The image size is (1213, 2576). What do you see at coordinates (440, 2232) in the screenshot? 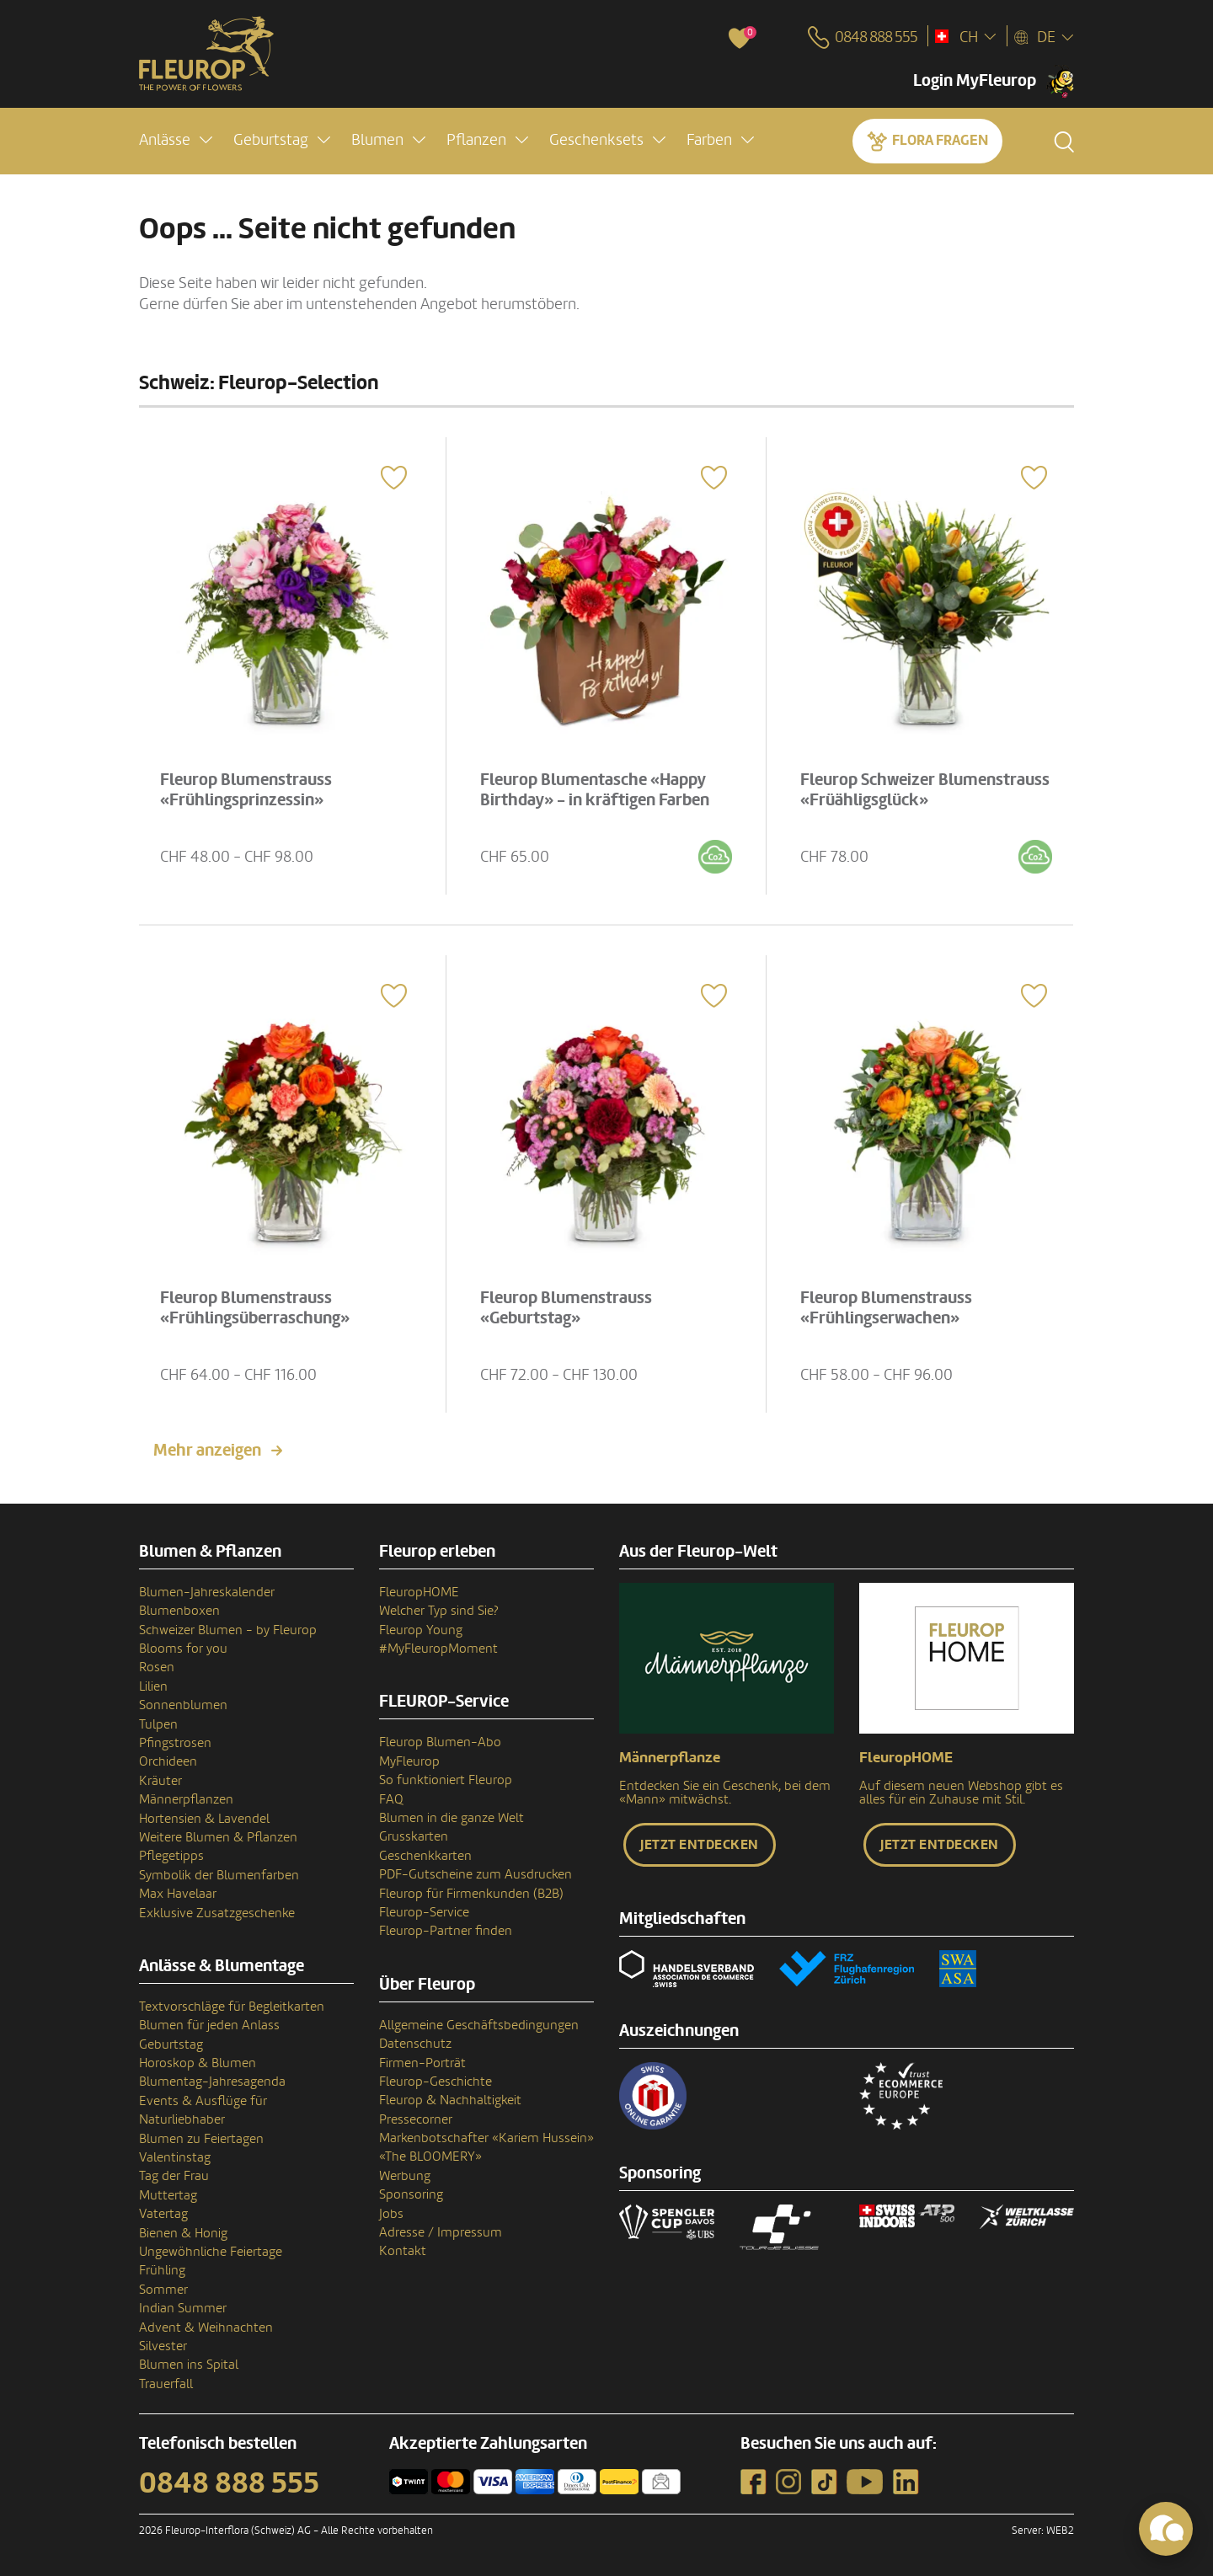
I see `Adresse / Impressum` at bounding box center [440, 2232].